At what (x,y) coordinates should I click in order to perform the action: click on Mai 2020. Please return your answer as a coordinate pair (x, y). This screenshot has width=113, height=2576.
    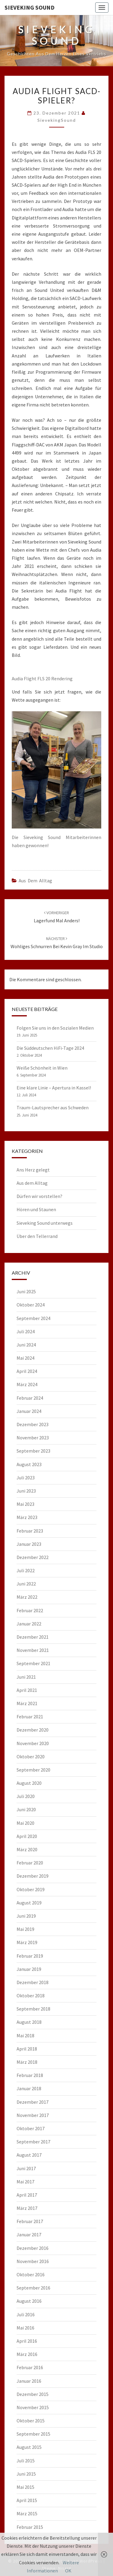
    Looking at the image, I should click on (25, 1823).